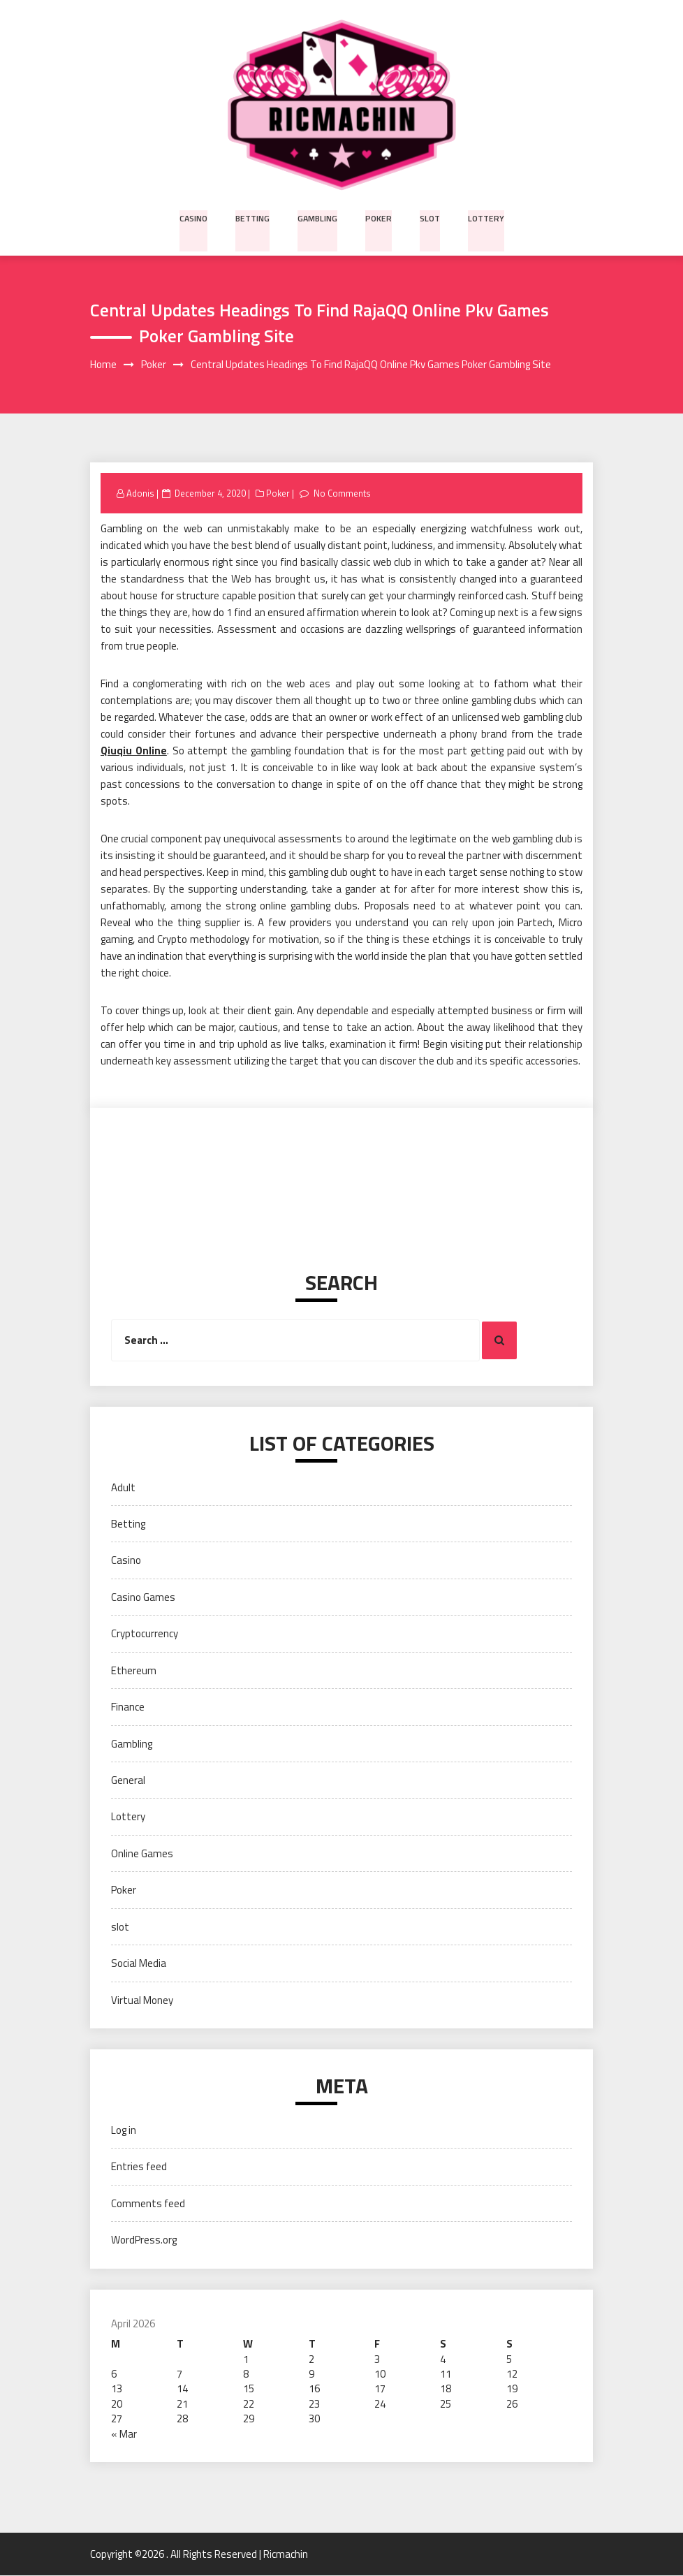 Image resolution: width=683 pixels, height=2576 pixels. What do you see at coordinates (144, 1634) in the screenshot?
I see `Cryptocurrency` at bounding box center [144, 1634].